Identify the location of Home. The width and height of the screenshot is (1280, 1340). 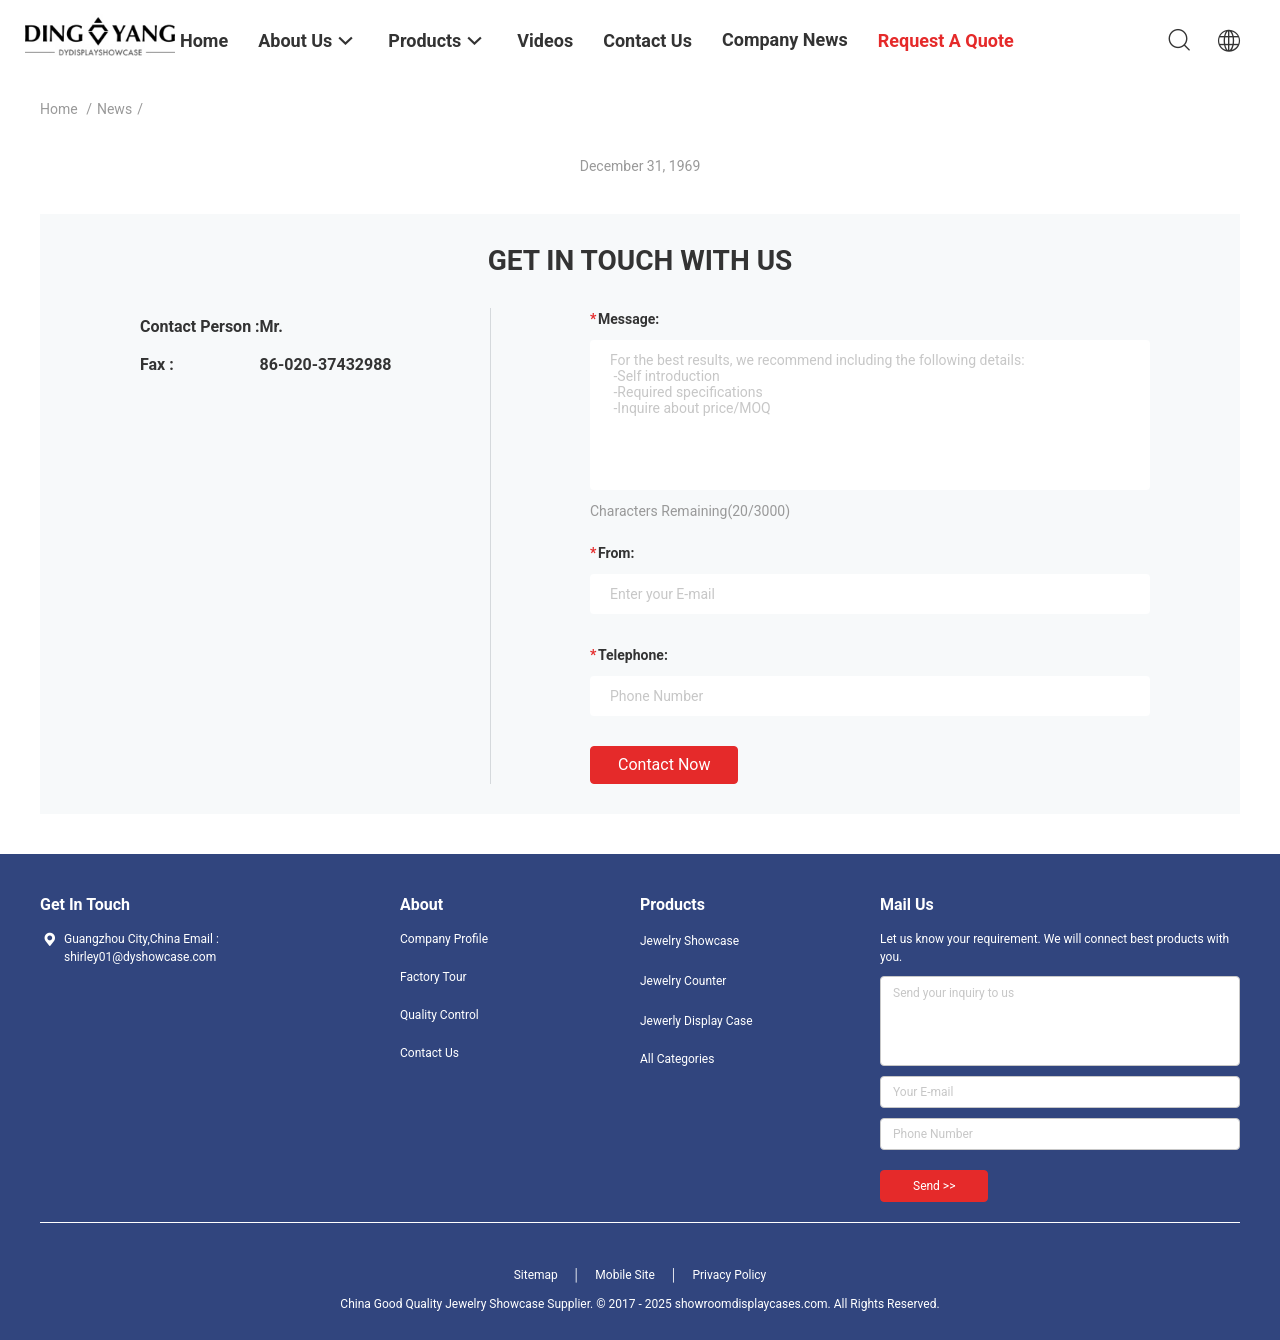
(59, 109).